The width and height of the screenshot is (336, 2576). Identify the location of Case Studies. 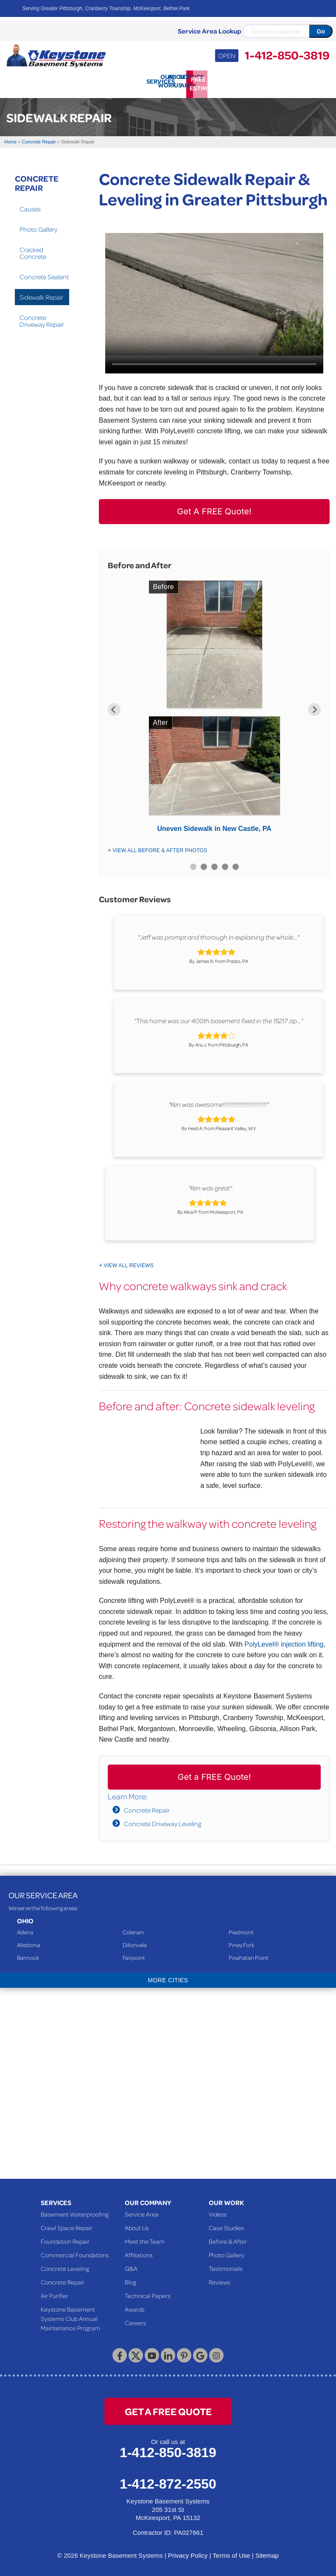
(226, 2224).